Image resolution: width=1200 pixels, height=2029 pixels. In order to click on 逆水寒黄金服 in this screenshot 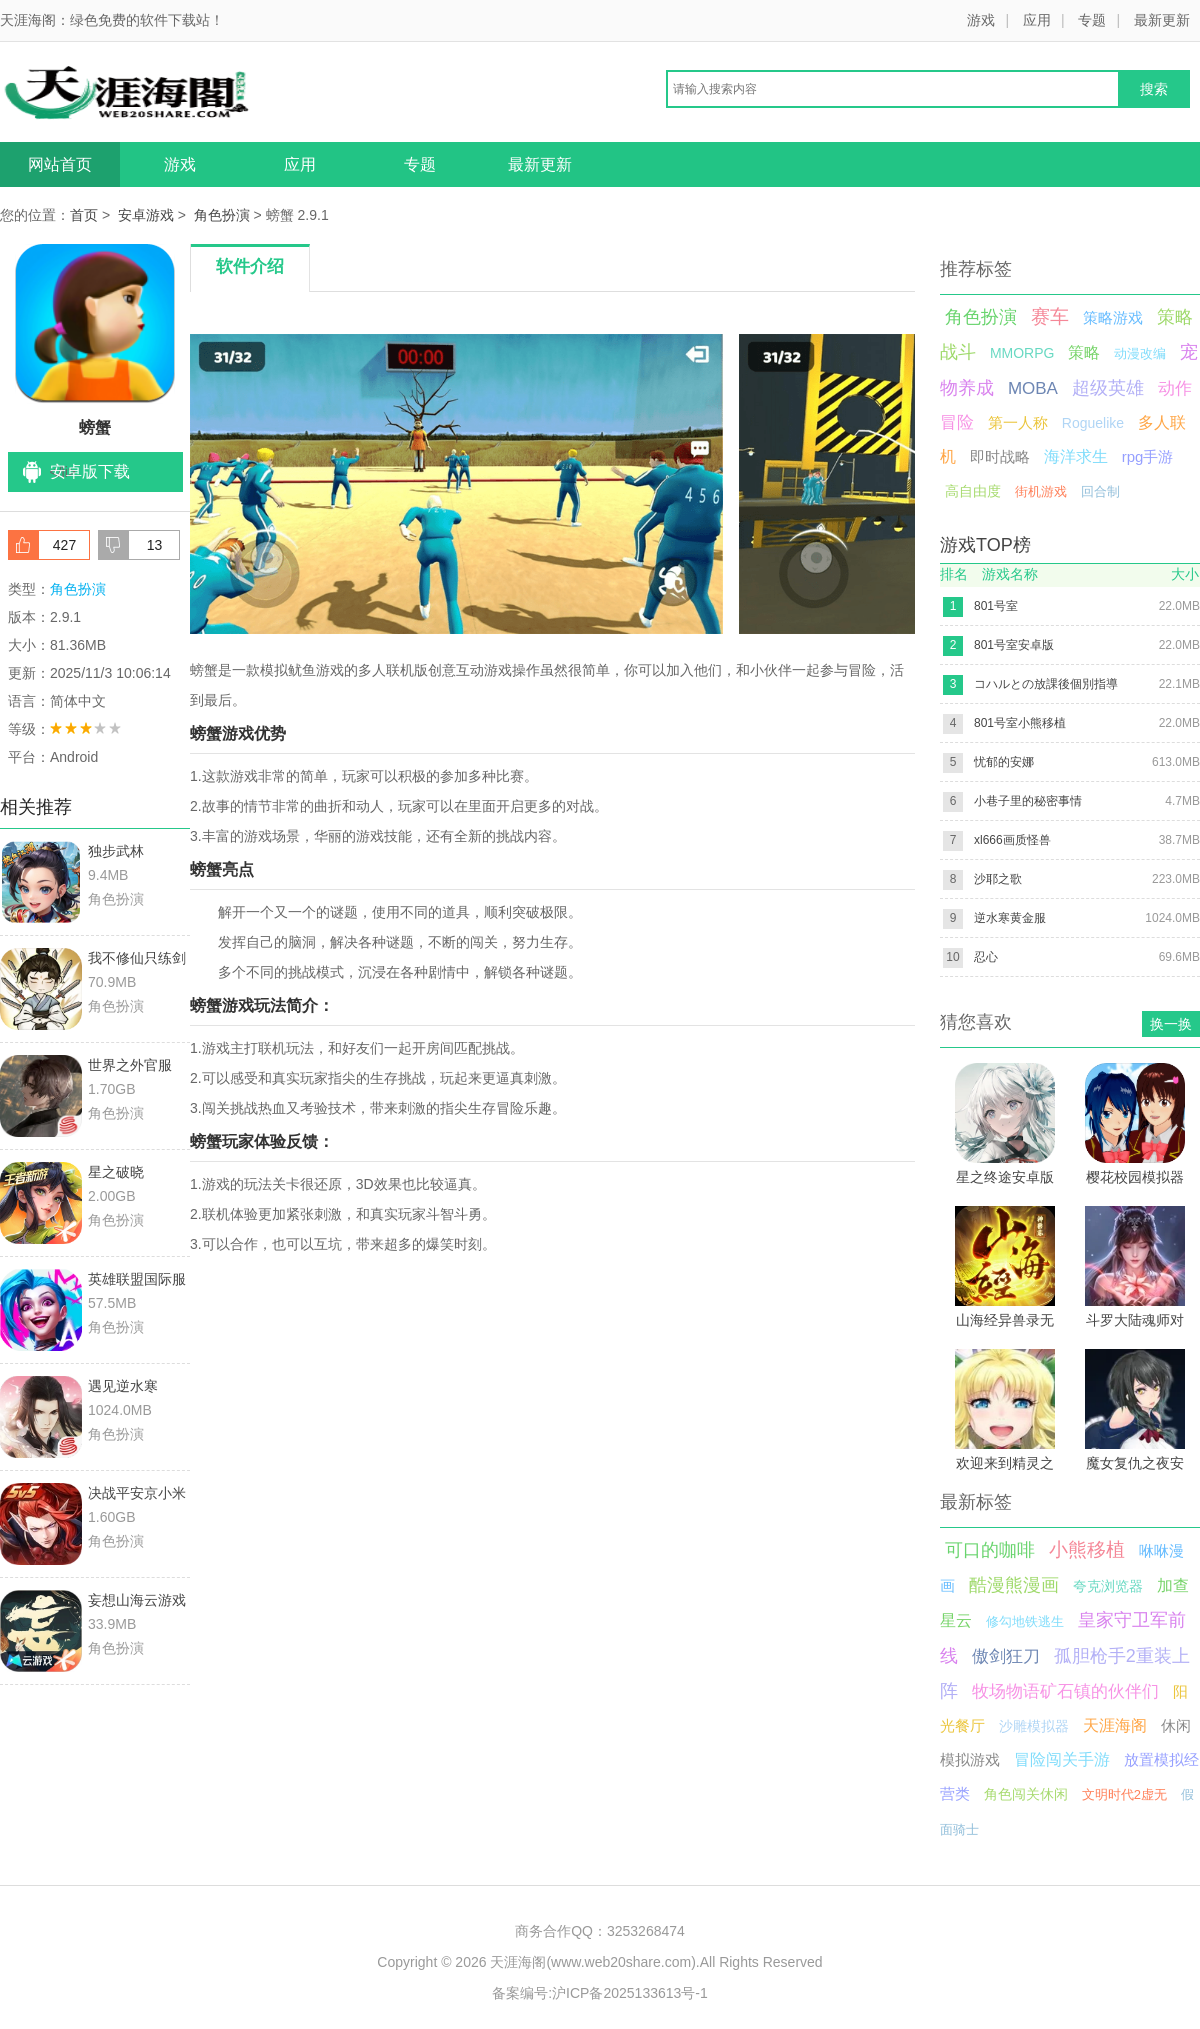, I will do `click(1010, 918)`.